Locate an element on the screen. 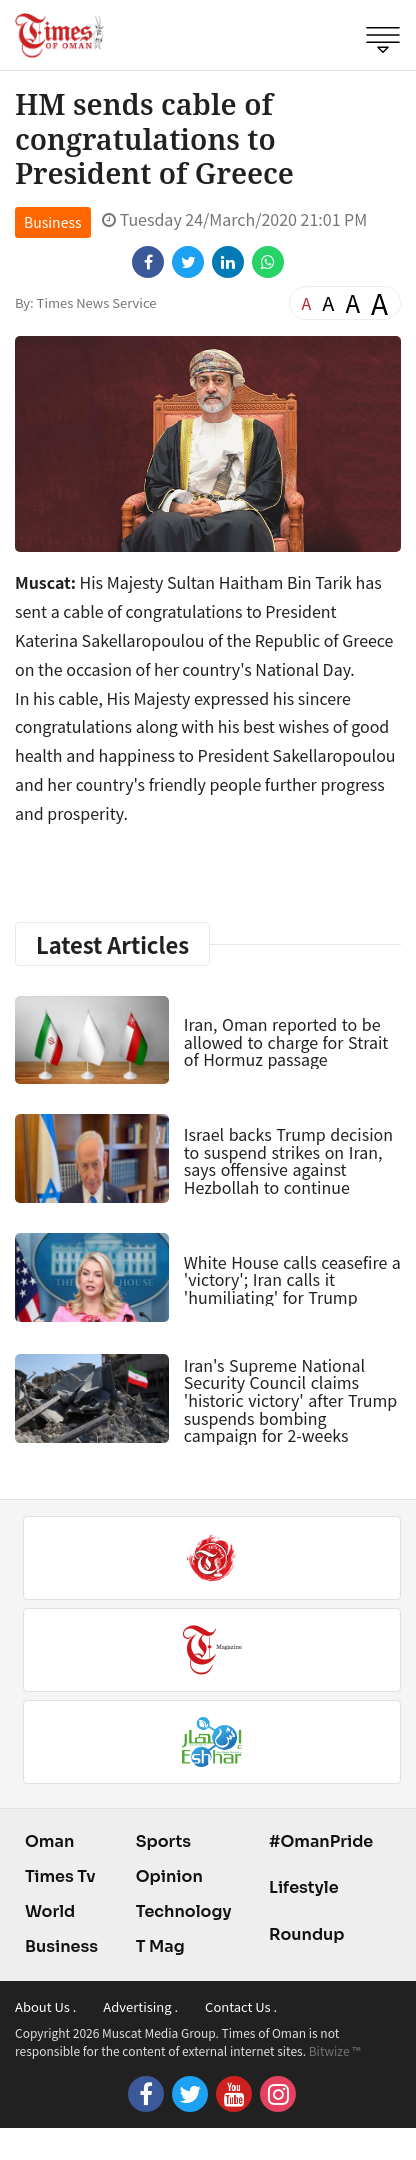 Image resolution: width=416 pixels, height=2160 pixels. Iran, Oman reported to be allowed to charge for Strait of Hormuz passage is located at coordinates (286, 1041).